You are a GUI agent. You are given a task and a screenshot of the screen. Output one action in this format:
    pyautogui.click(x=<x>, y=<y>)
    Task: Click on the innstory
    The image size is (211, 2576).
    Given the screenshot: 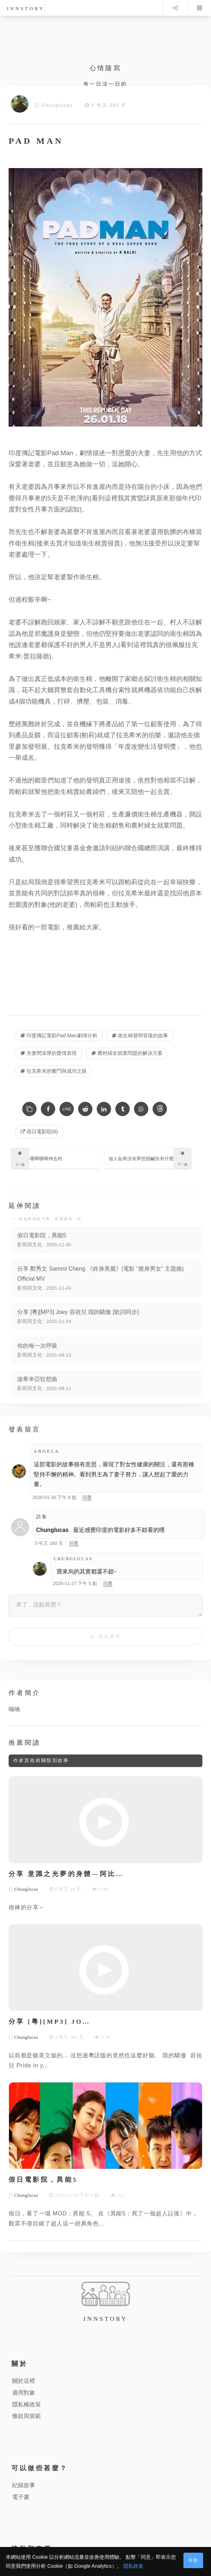 What is the action you would take?
    pyautogui.click(x=25, y=8)
    